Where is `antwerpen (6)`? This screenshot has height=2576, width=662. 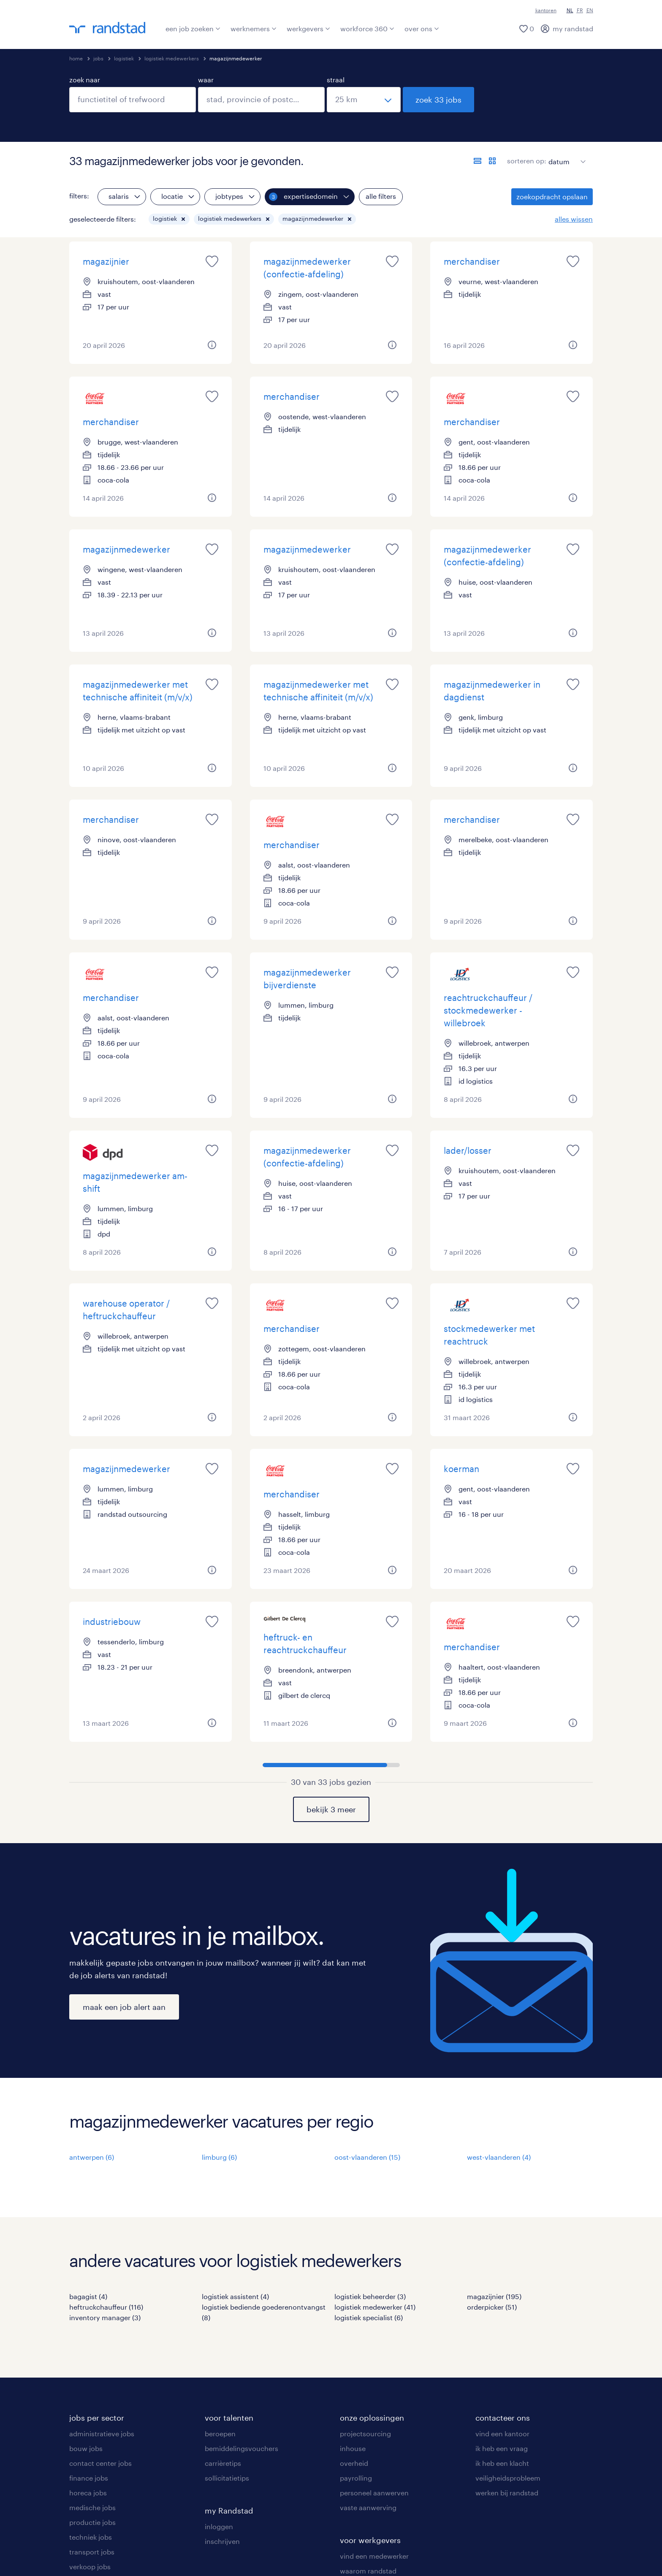 antwerpen (6) is located at coordinates (91, 2157).